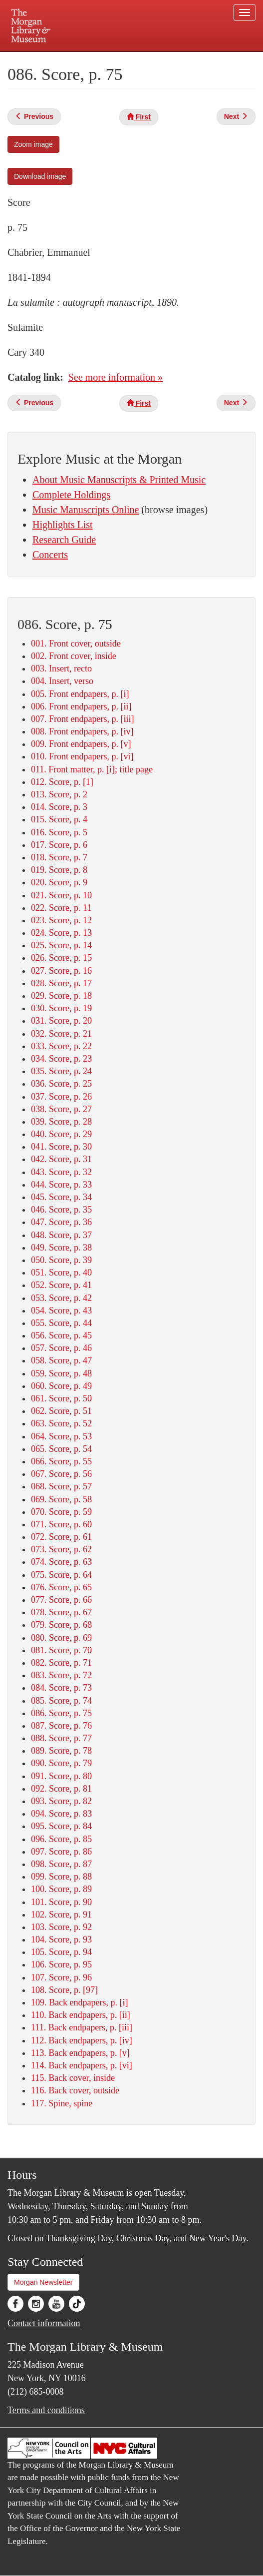  What do you see at coordinates (61, 1688) in the screenshot?
I see `084. Score, p. 73` at bounding box center [61, 1688].